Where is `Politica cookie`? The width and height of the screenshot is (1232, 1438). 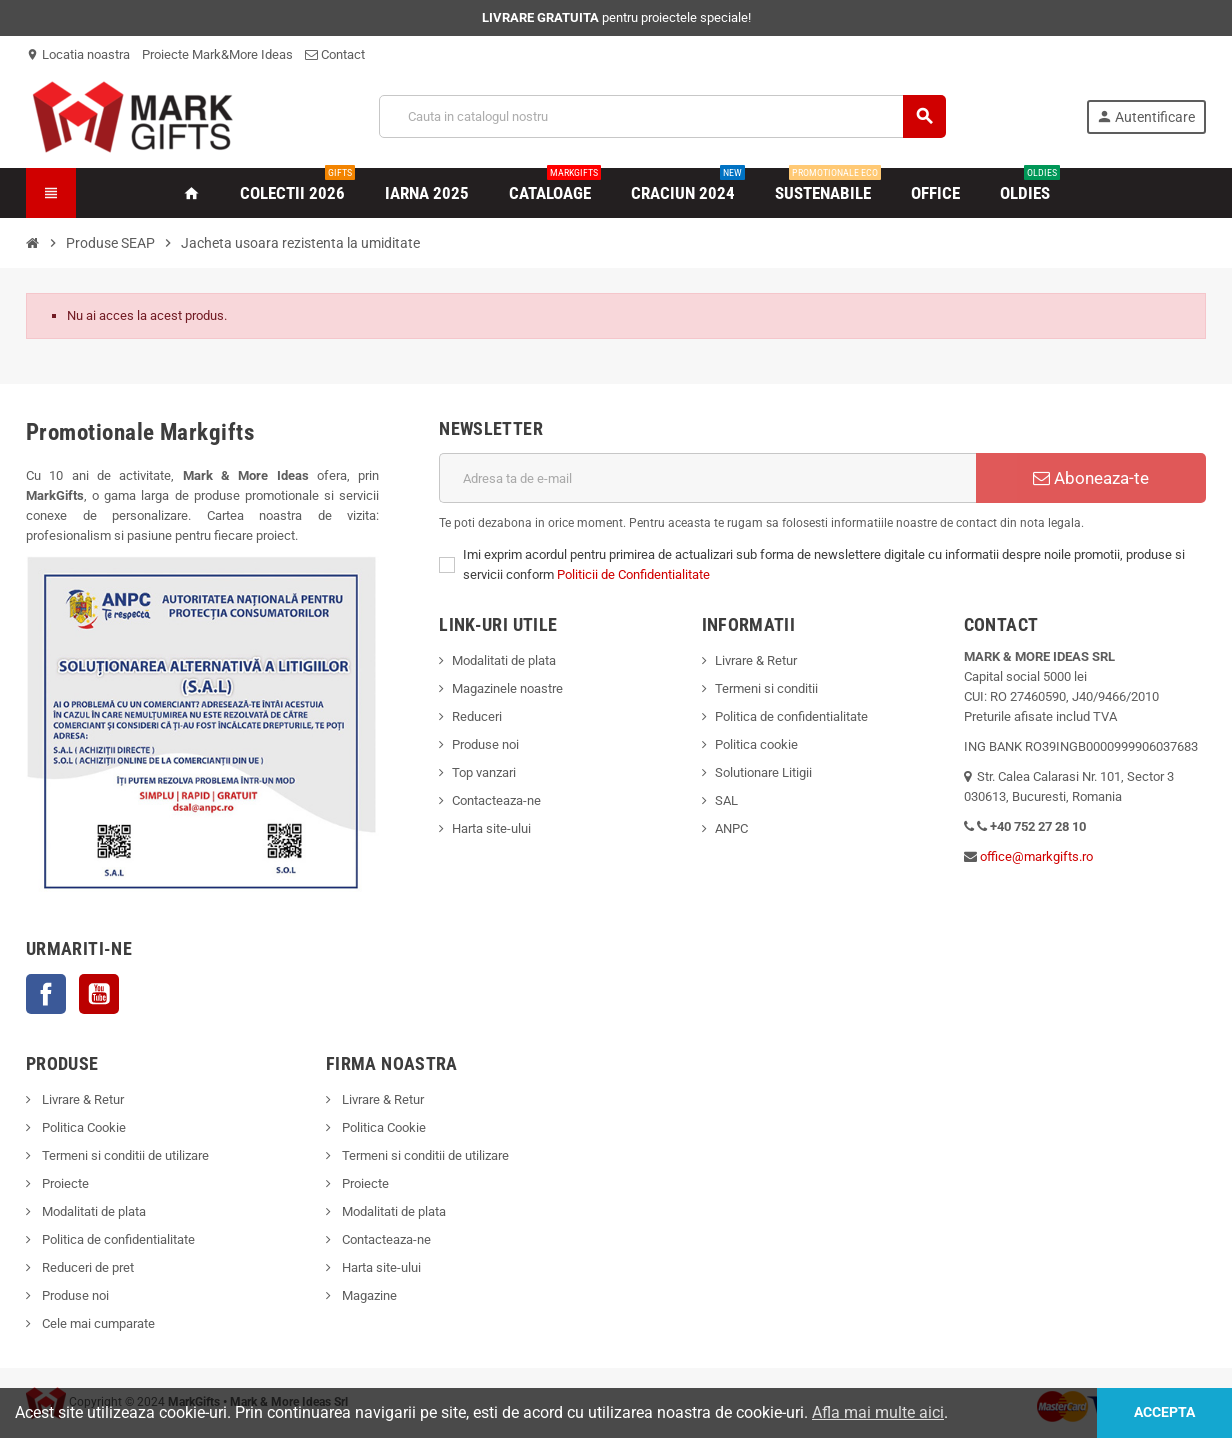 Politica cookie is located at coordinates (756, 744).